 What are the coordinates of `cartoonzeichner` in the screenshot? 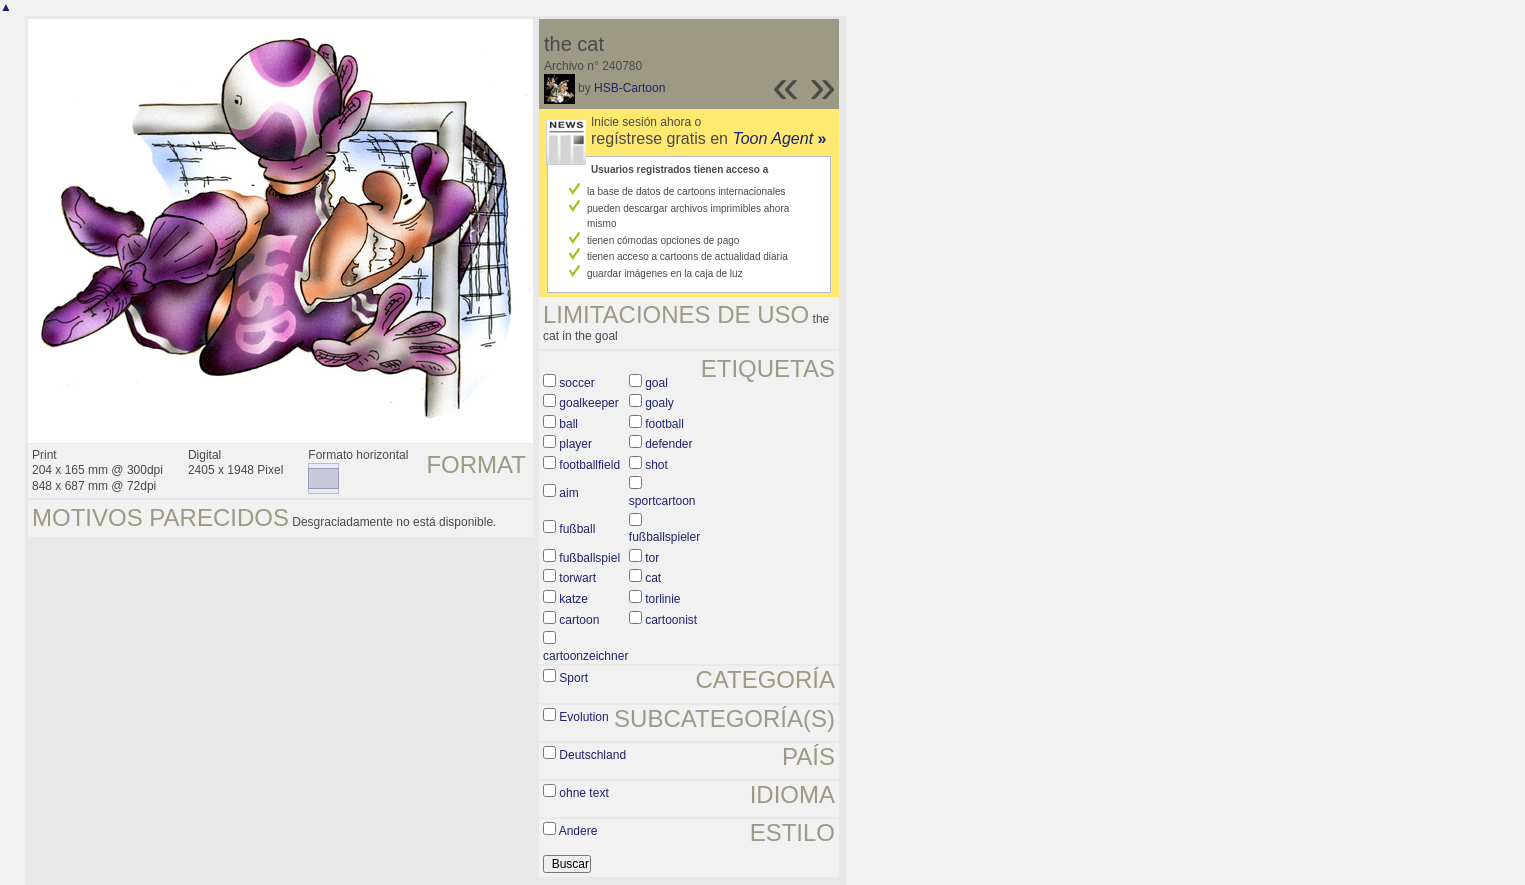 It's located at (585, 656).